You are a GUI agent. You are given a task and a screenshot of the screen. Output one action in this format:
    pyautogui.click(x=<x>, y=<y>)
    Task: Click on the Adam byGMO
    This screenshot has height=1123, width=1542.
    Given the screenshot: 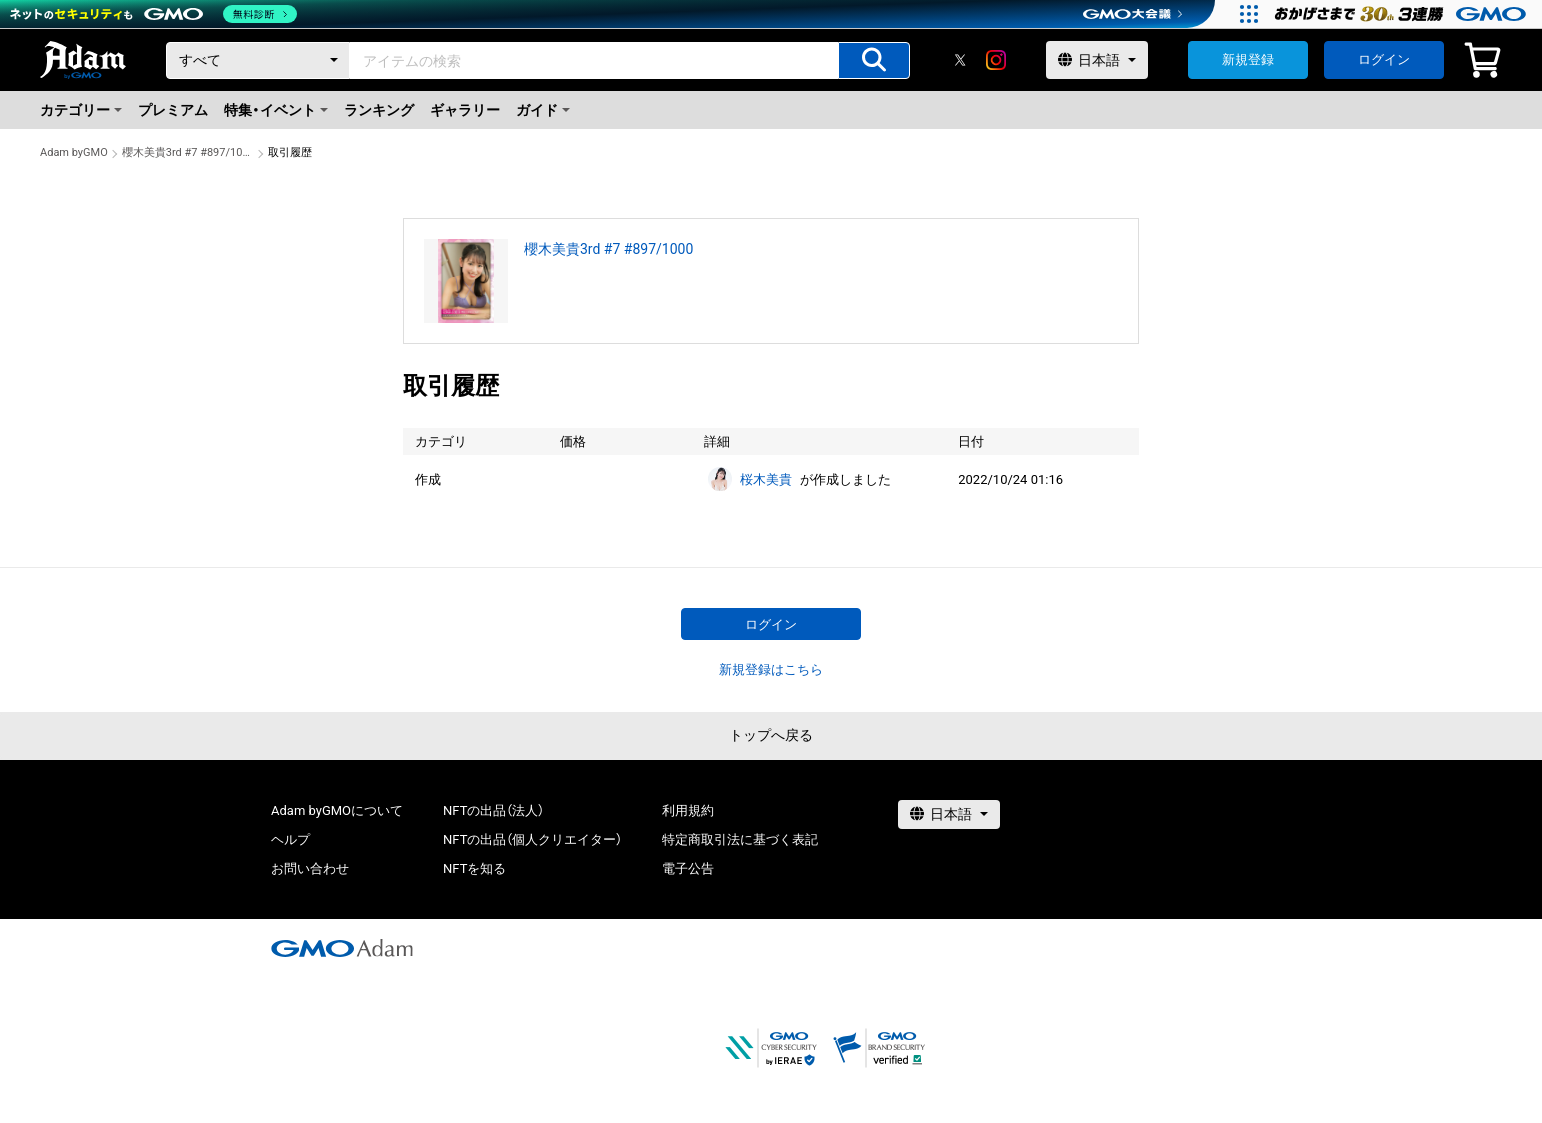 What is the action you would take?
    pyautogui.click(x=74, y=152)
    